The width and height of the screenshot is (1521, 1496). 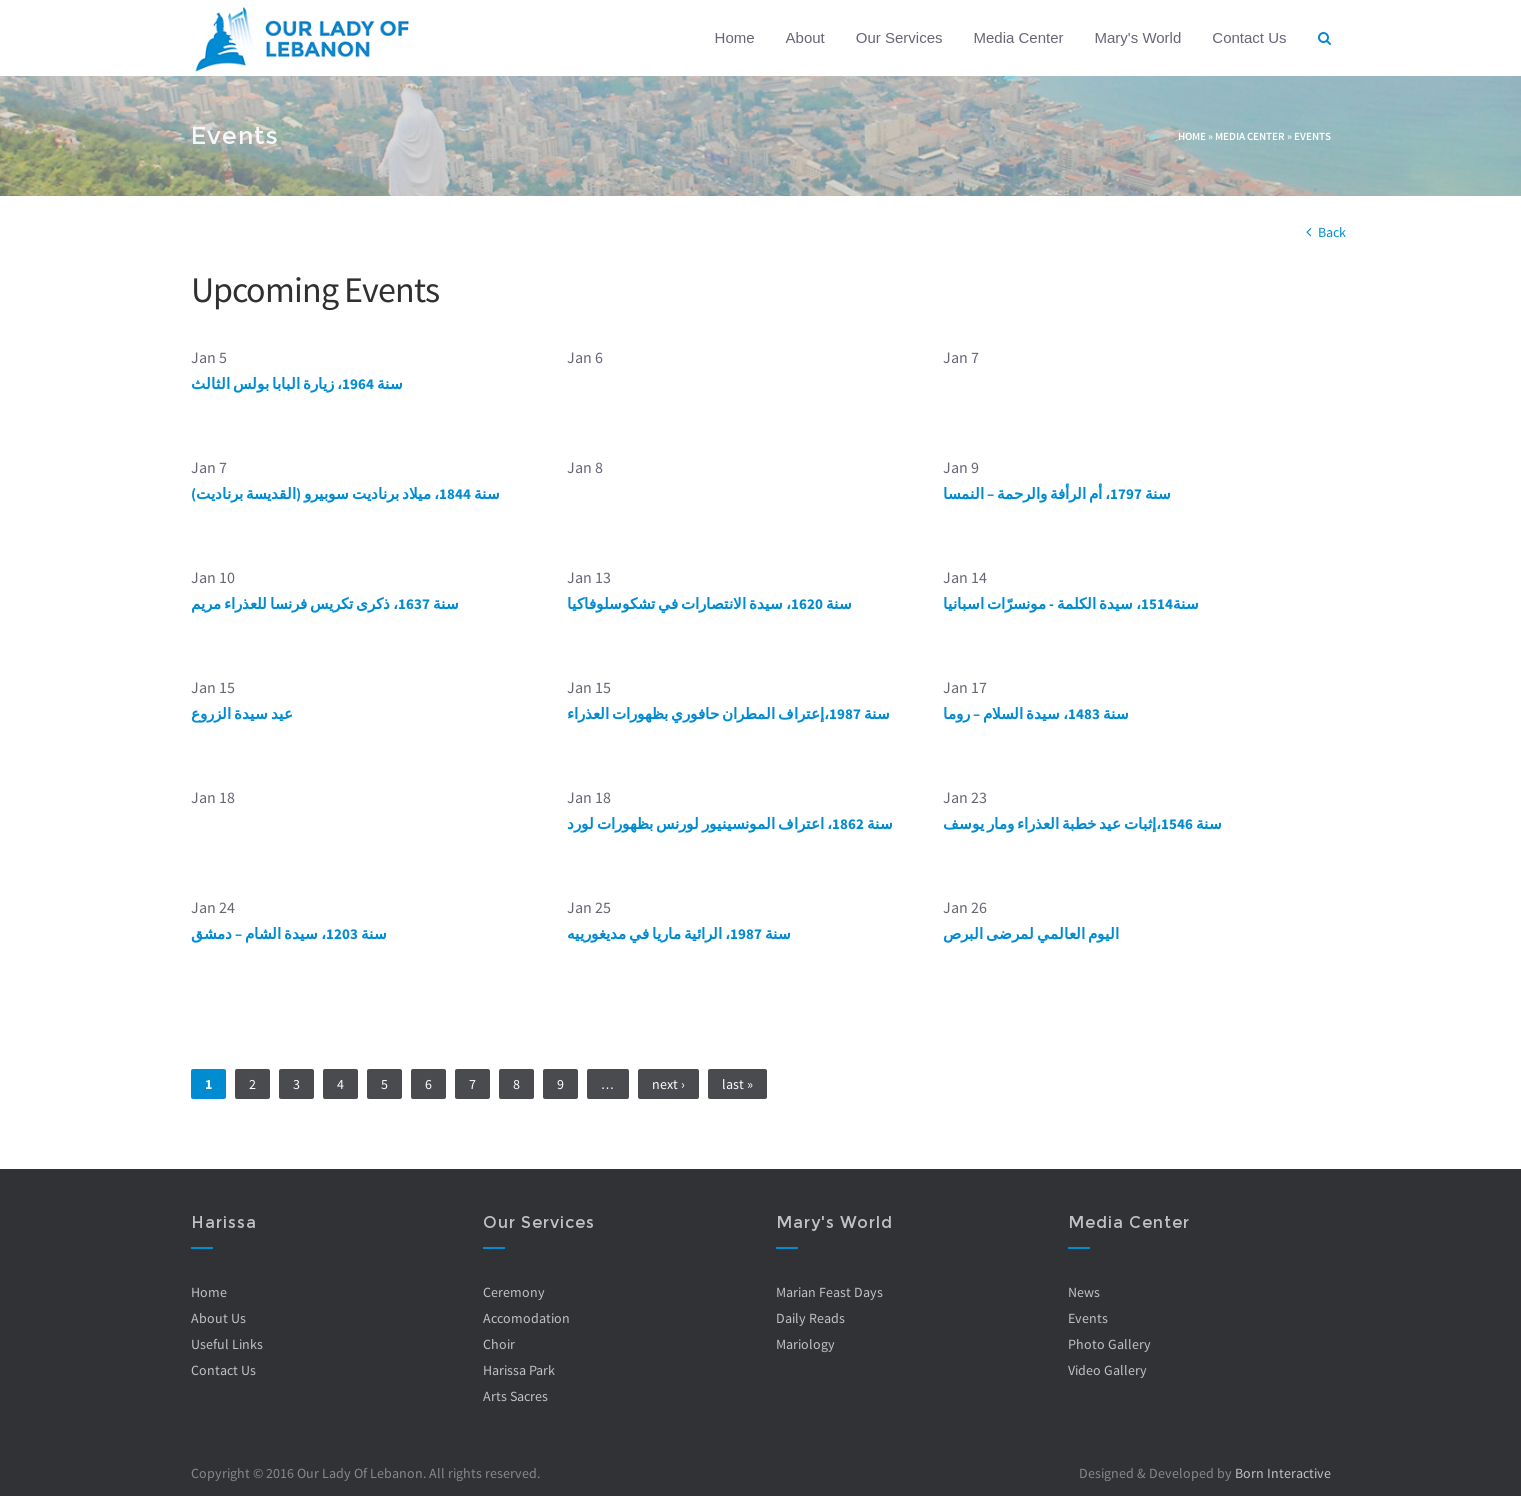 What do you see at coordinates (1109, 1344) in the screenshot?
I see `Photo Gallery` at bounding box center [1109, 1344].